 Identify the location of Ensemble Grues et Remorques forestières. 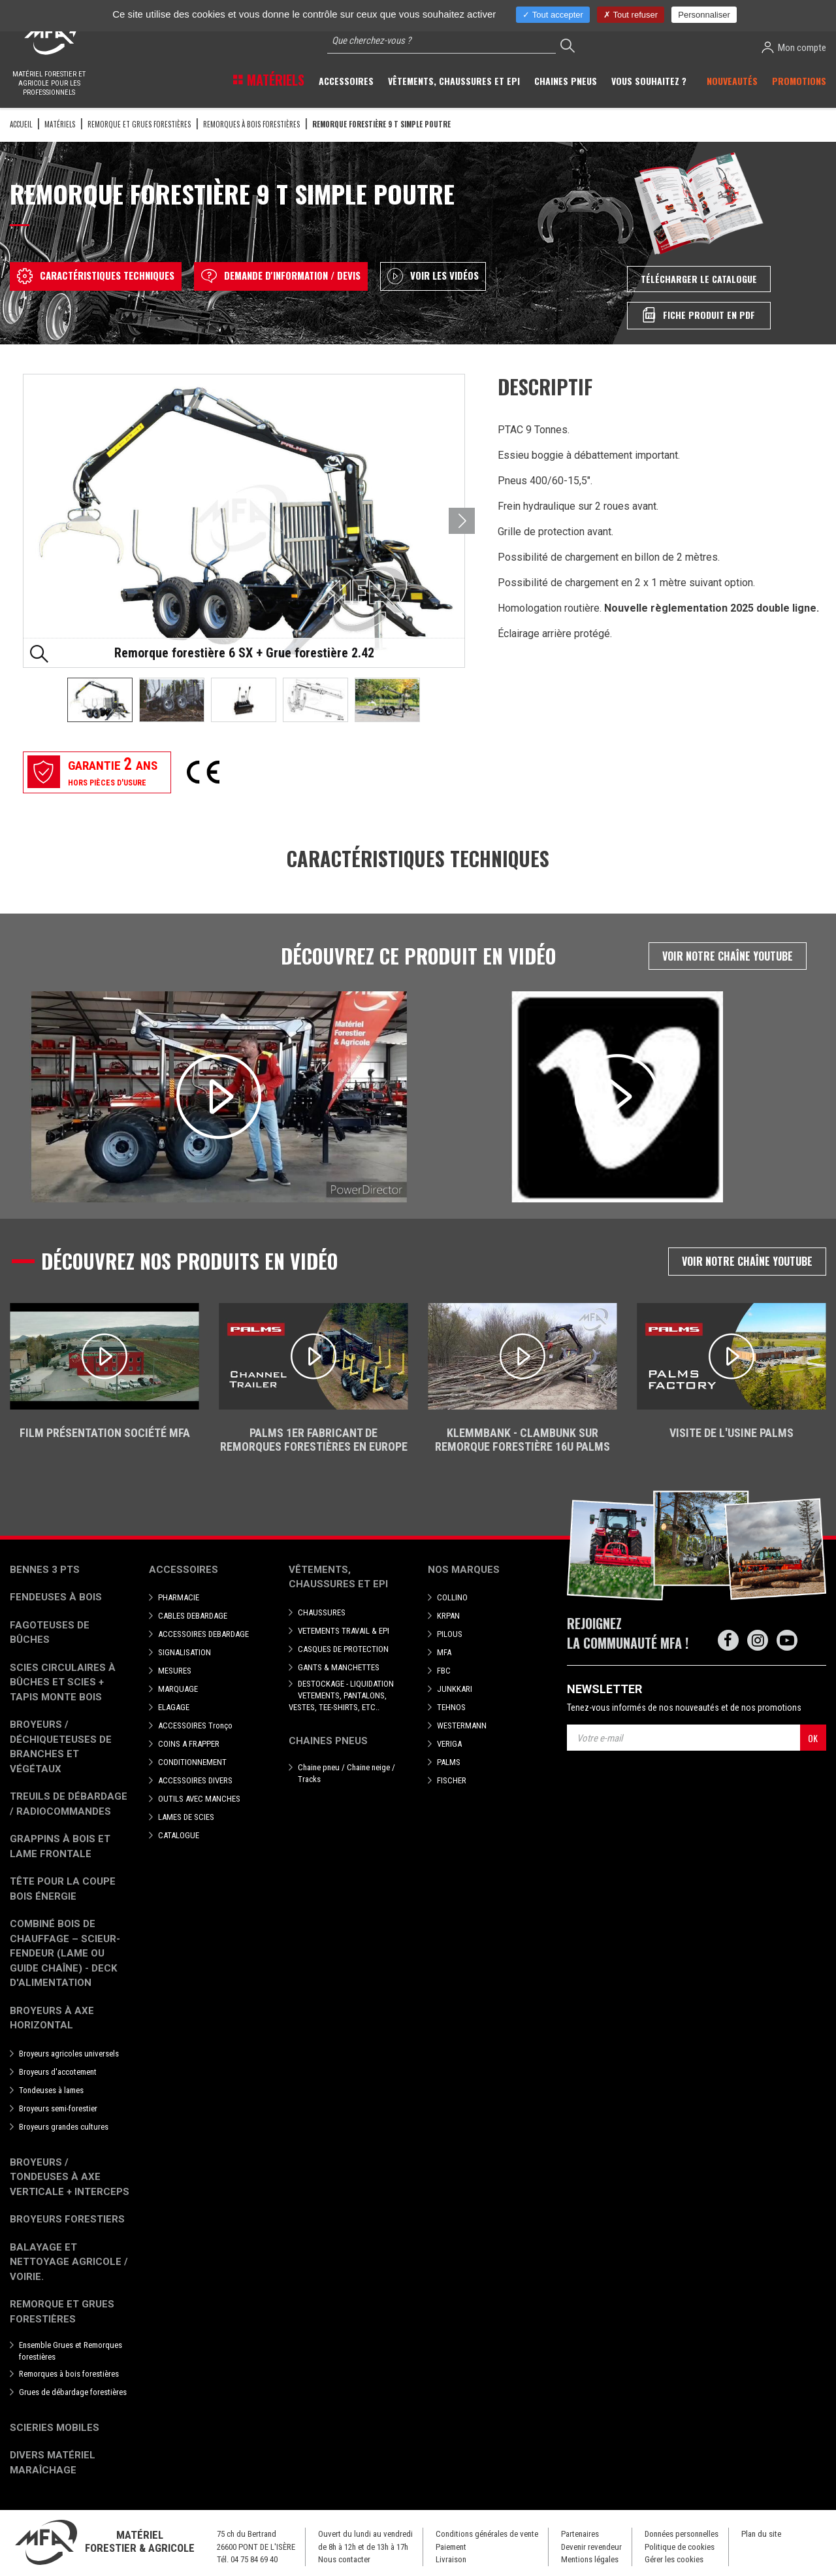
(70, 2351).